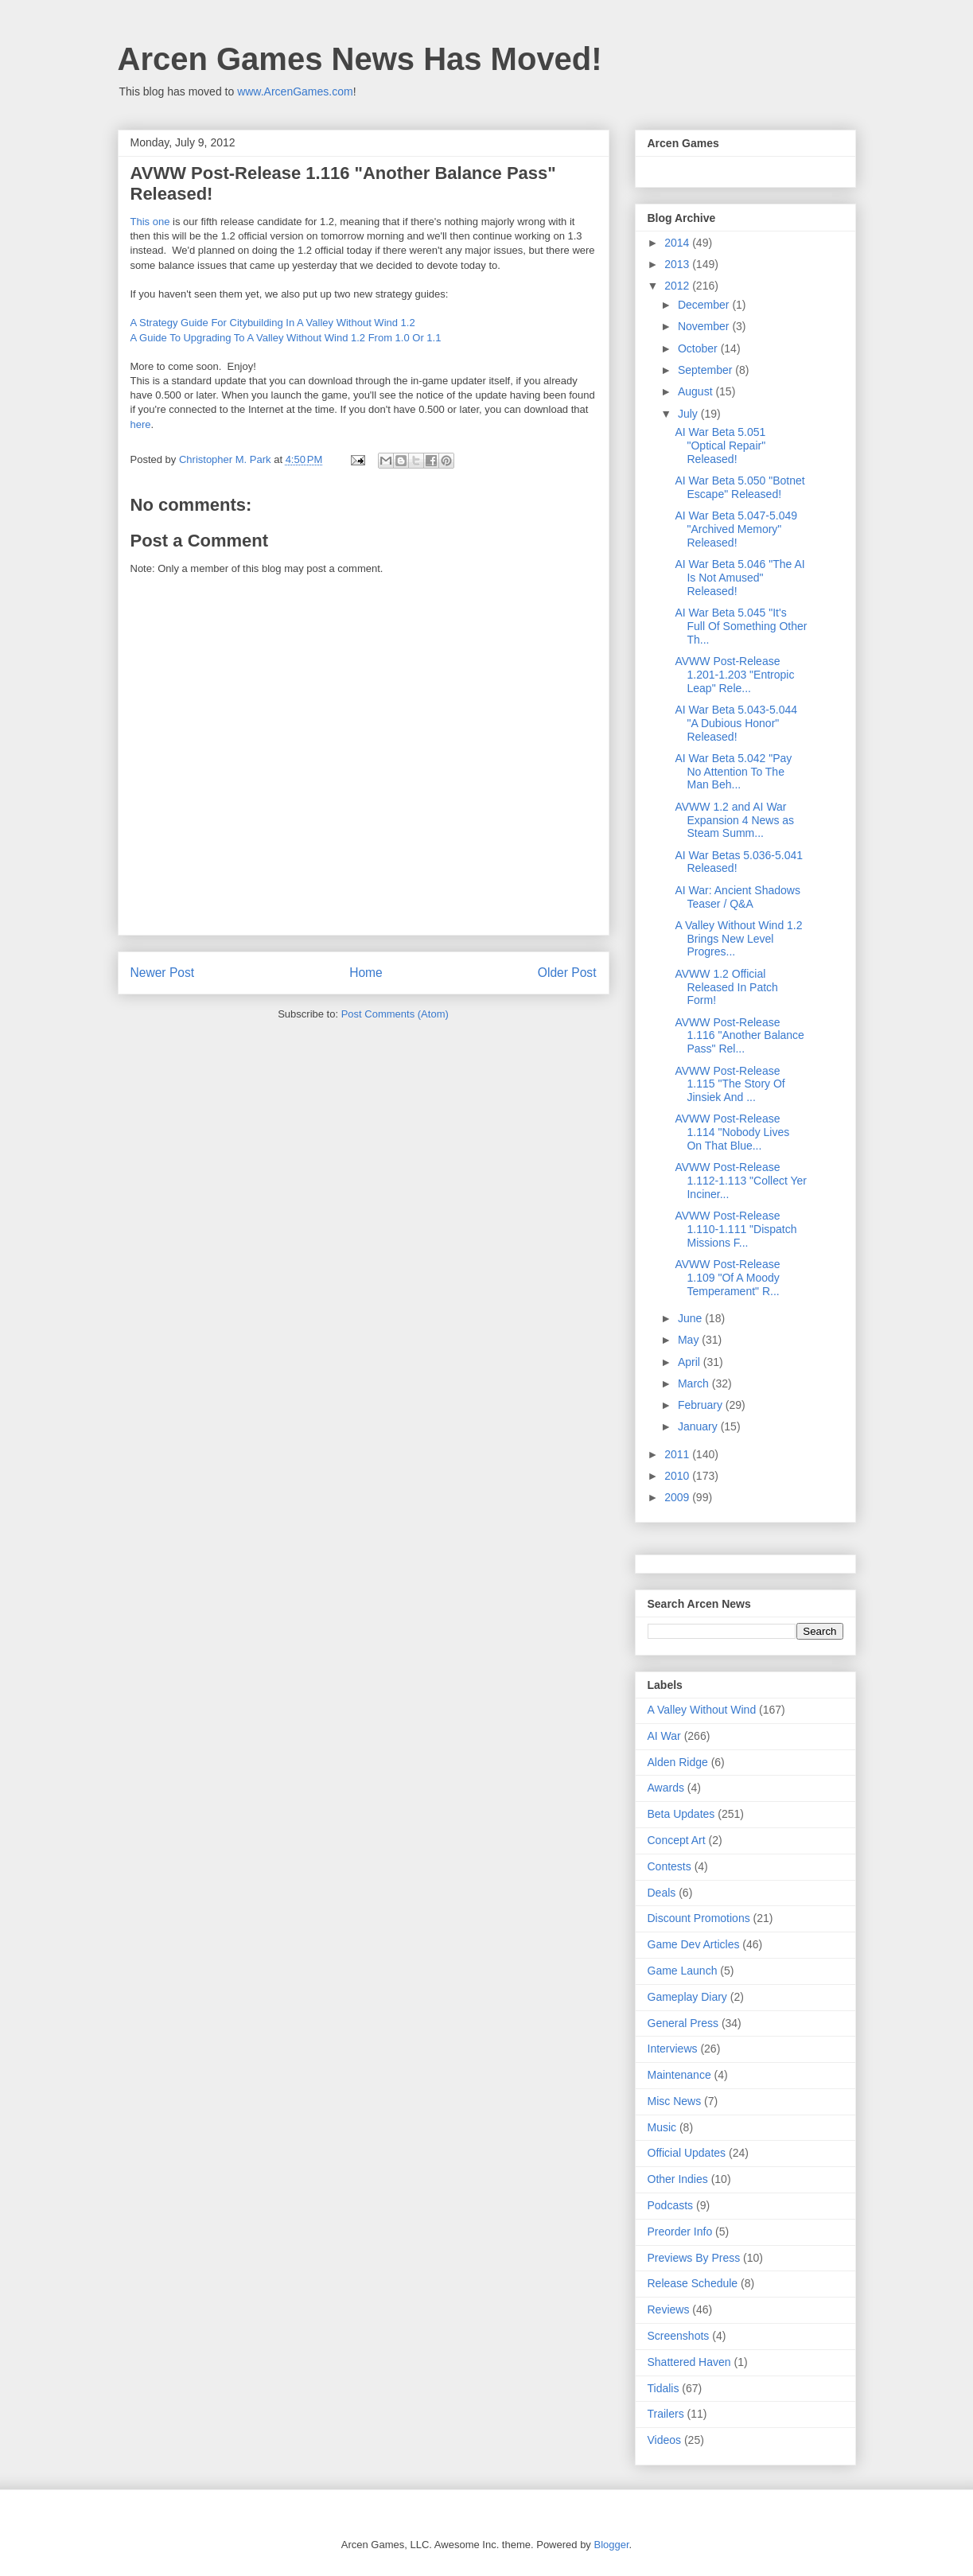  Describe the element at coordinates (567, 972) in the screenshot. I see `Older Post` at that location.